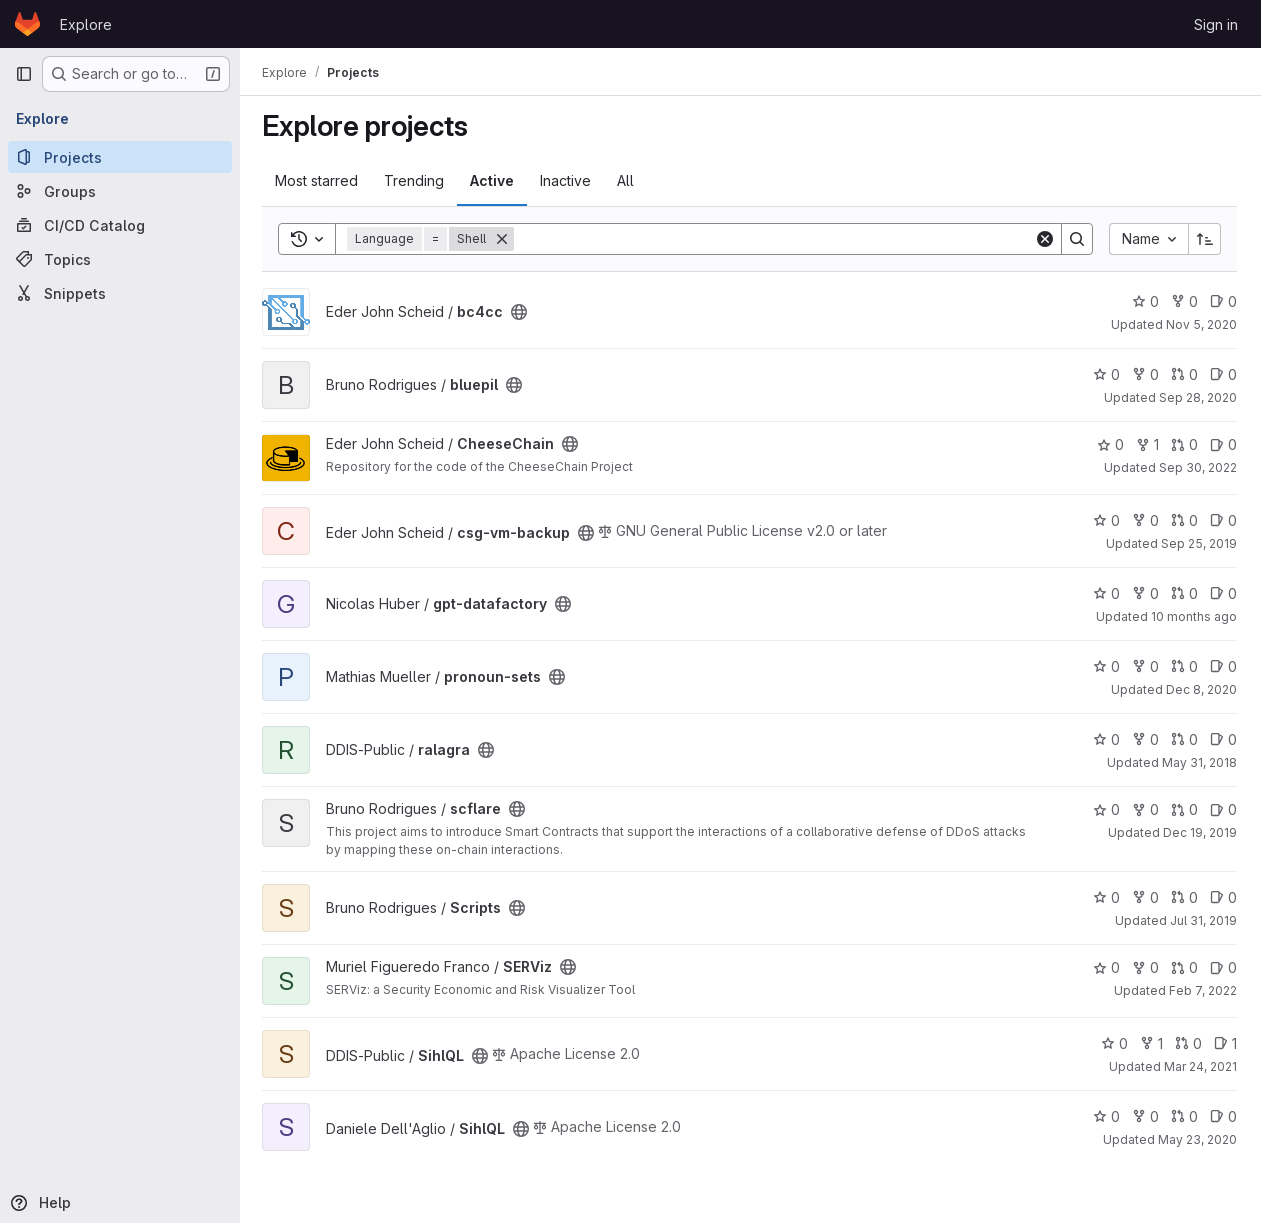 This screenshot has width=1261, height=1223. I want to click on 0 [ralagra has 0 forks], so click(1145, 739).